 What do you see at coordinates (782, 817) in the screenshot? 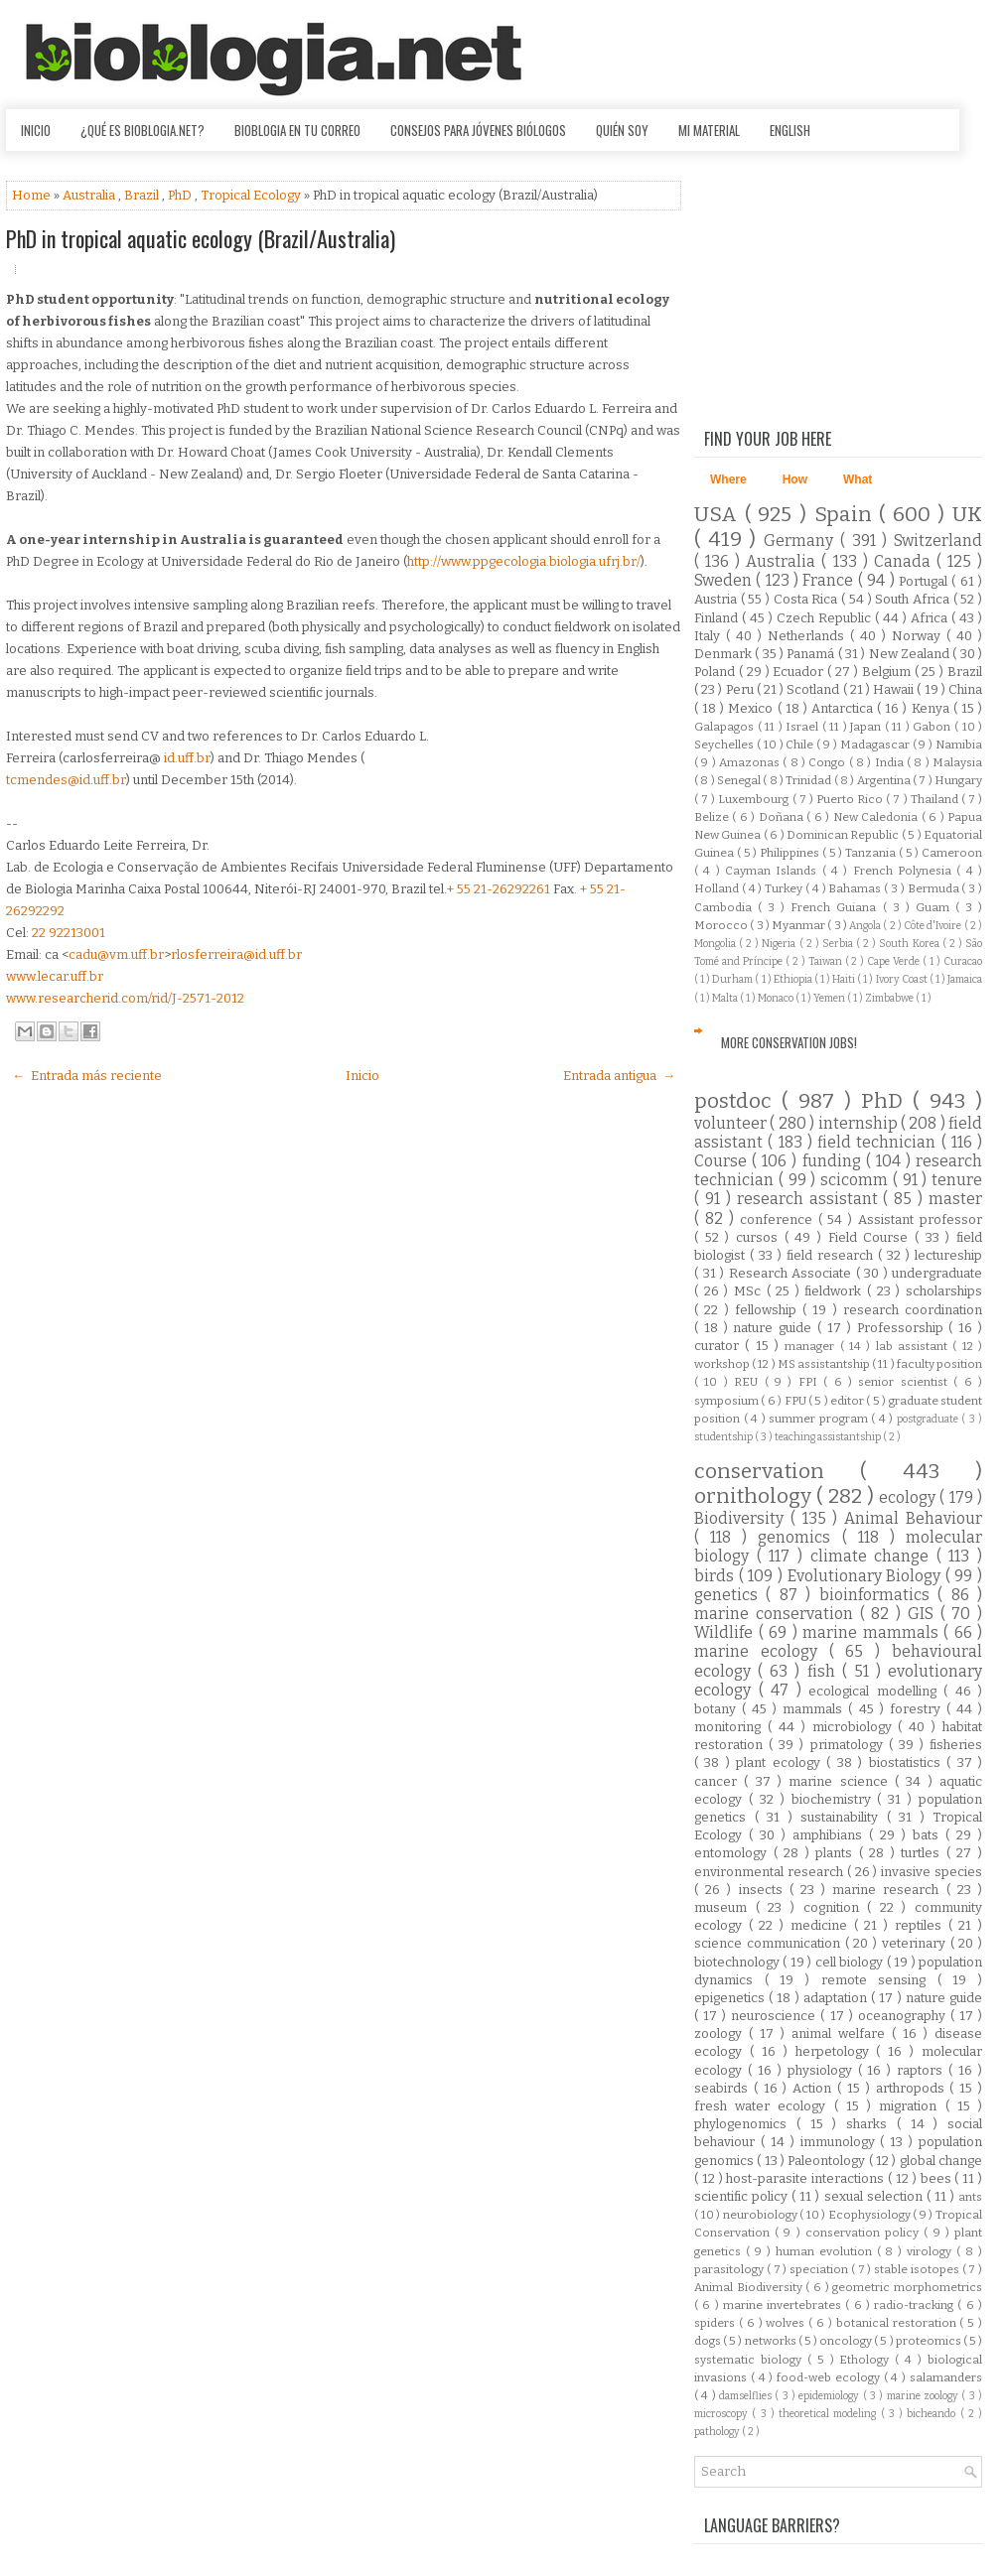
I see `Doñana` at bounding box center [782, 817].